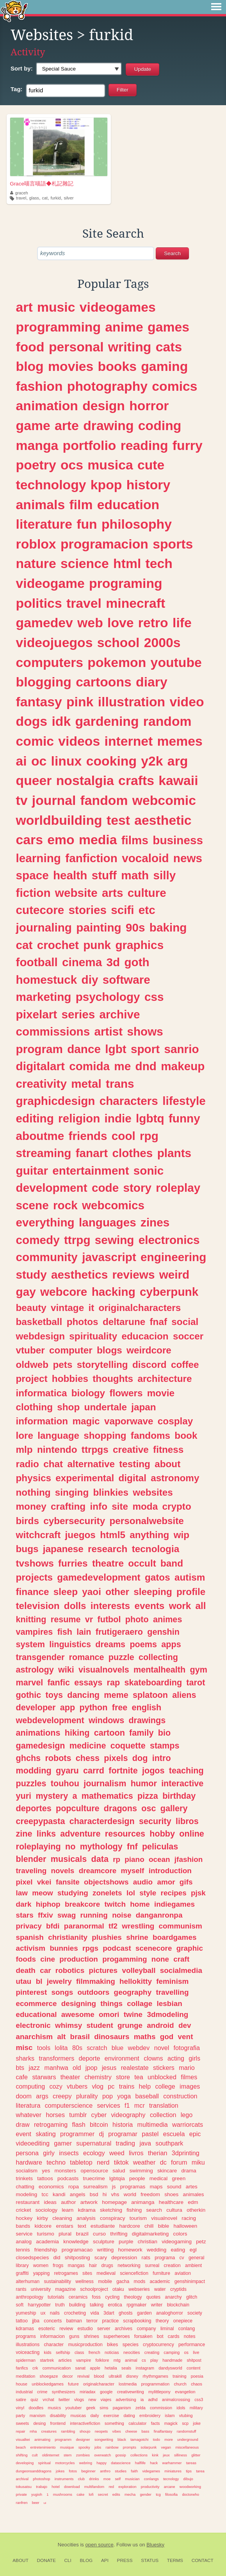 This screenshot has height=2576, width=226. Describe the element at coordinates (137, 2423) in the screenshot. I see `calculator` at that location.